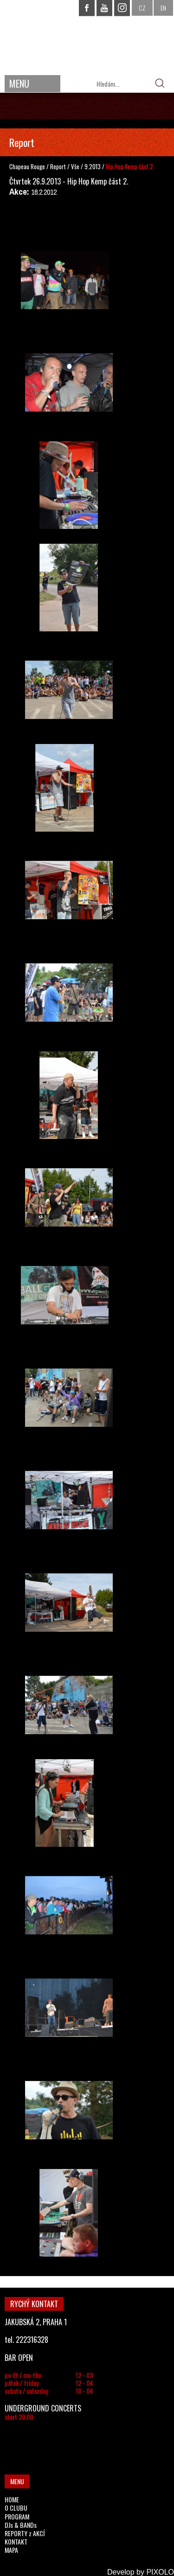  I want to click on CHAPEAU ROUGE, so click(87, 36).